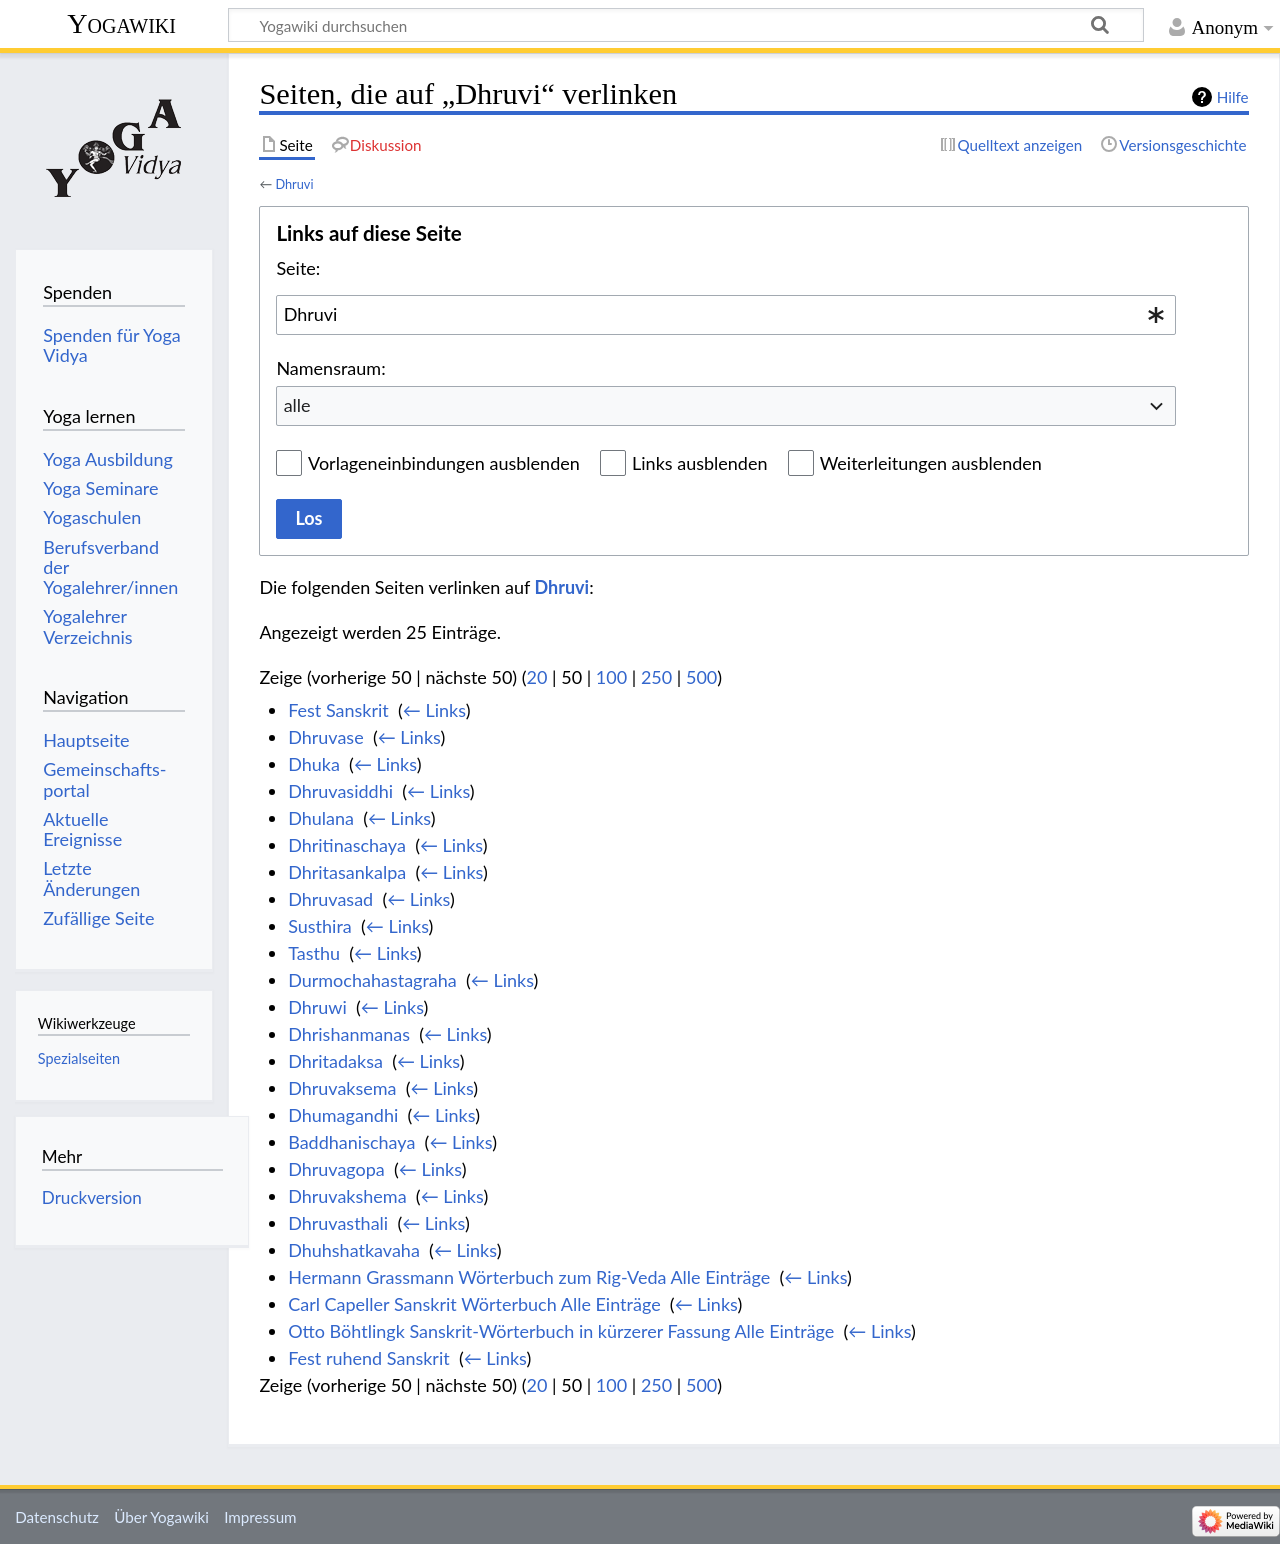 The height and width of the screenshot is (1544, 1280). What do you see at coordinates (298, 268) in the screenshot?
I see `Seite:` at bounding box center [298, 268].